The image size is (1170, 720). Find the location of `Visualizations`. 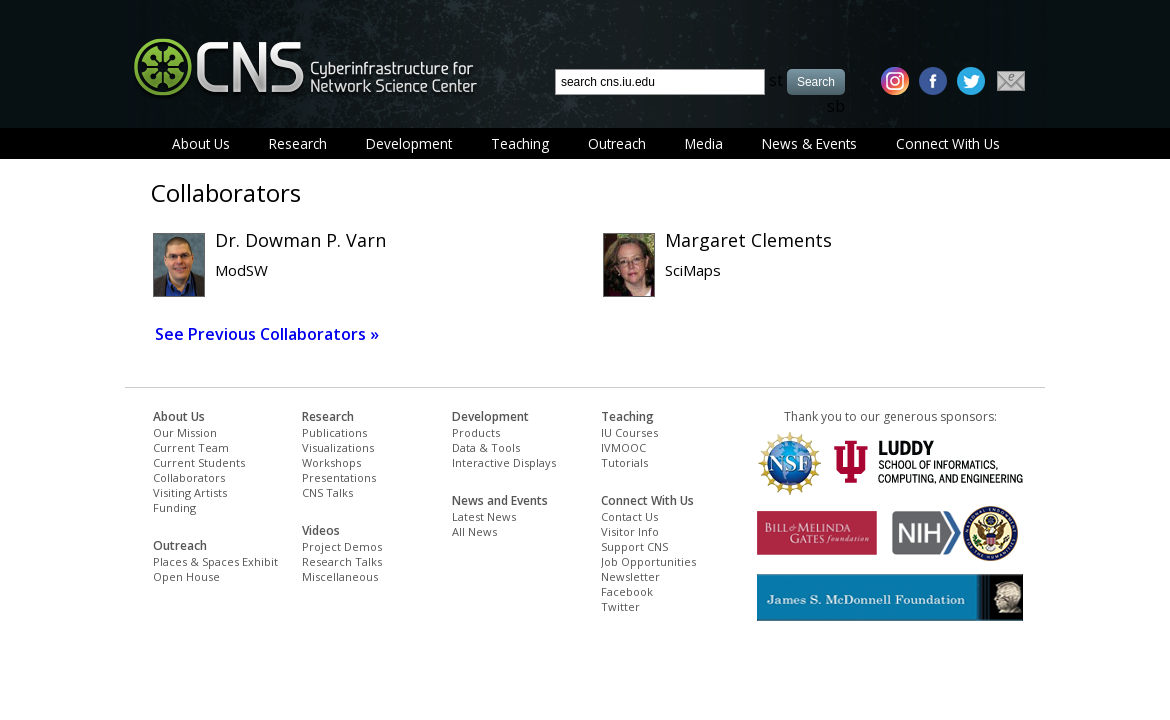

Visualizations is located at coordinates (338, 447).